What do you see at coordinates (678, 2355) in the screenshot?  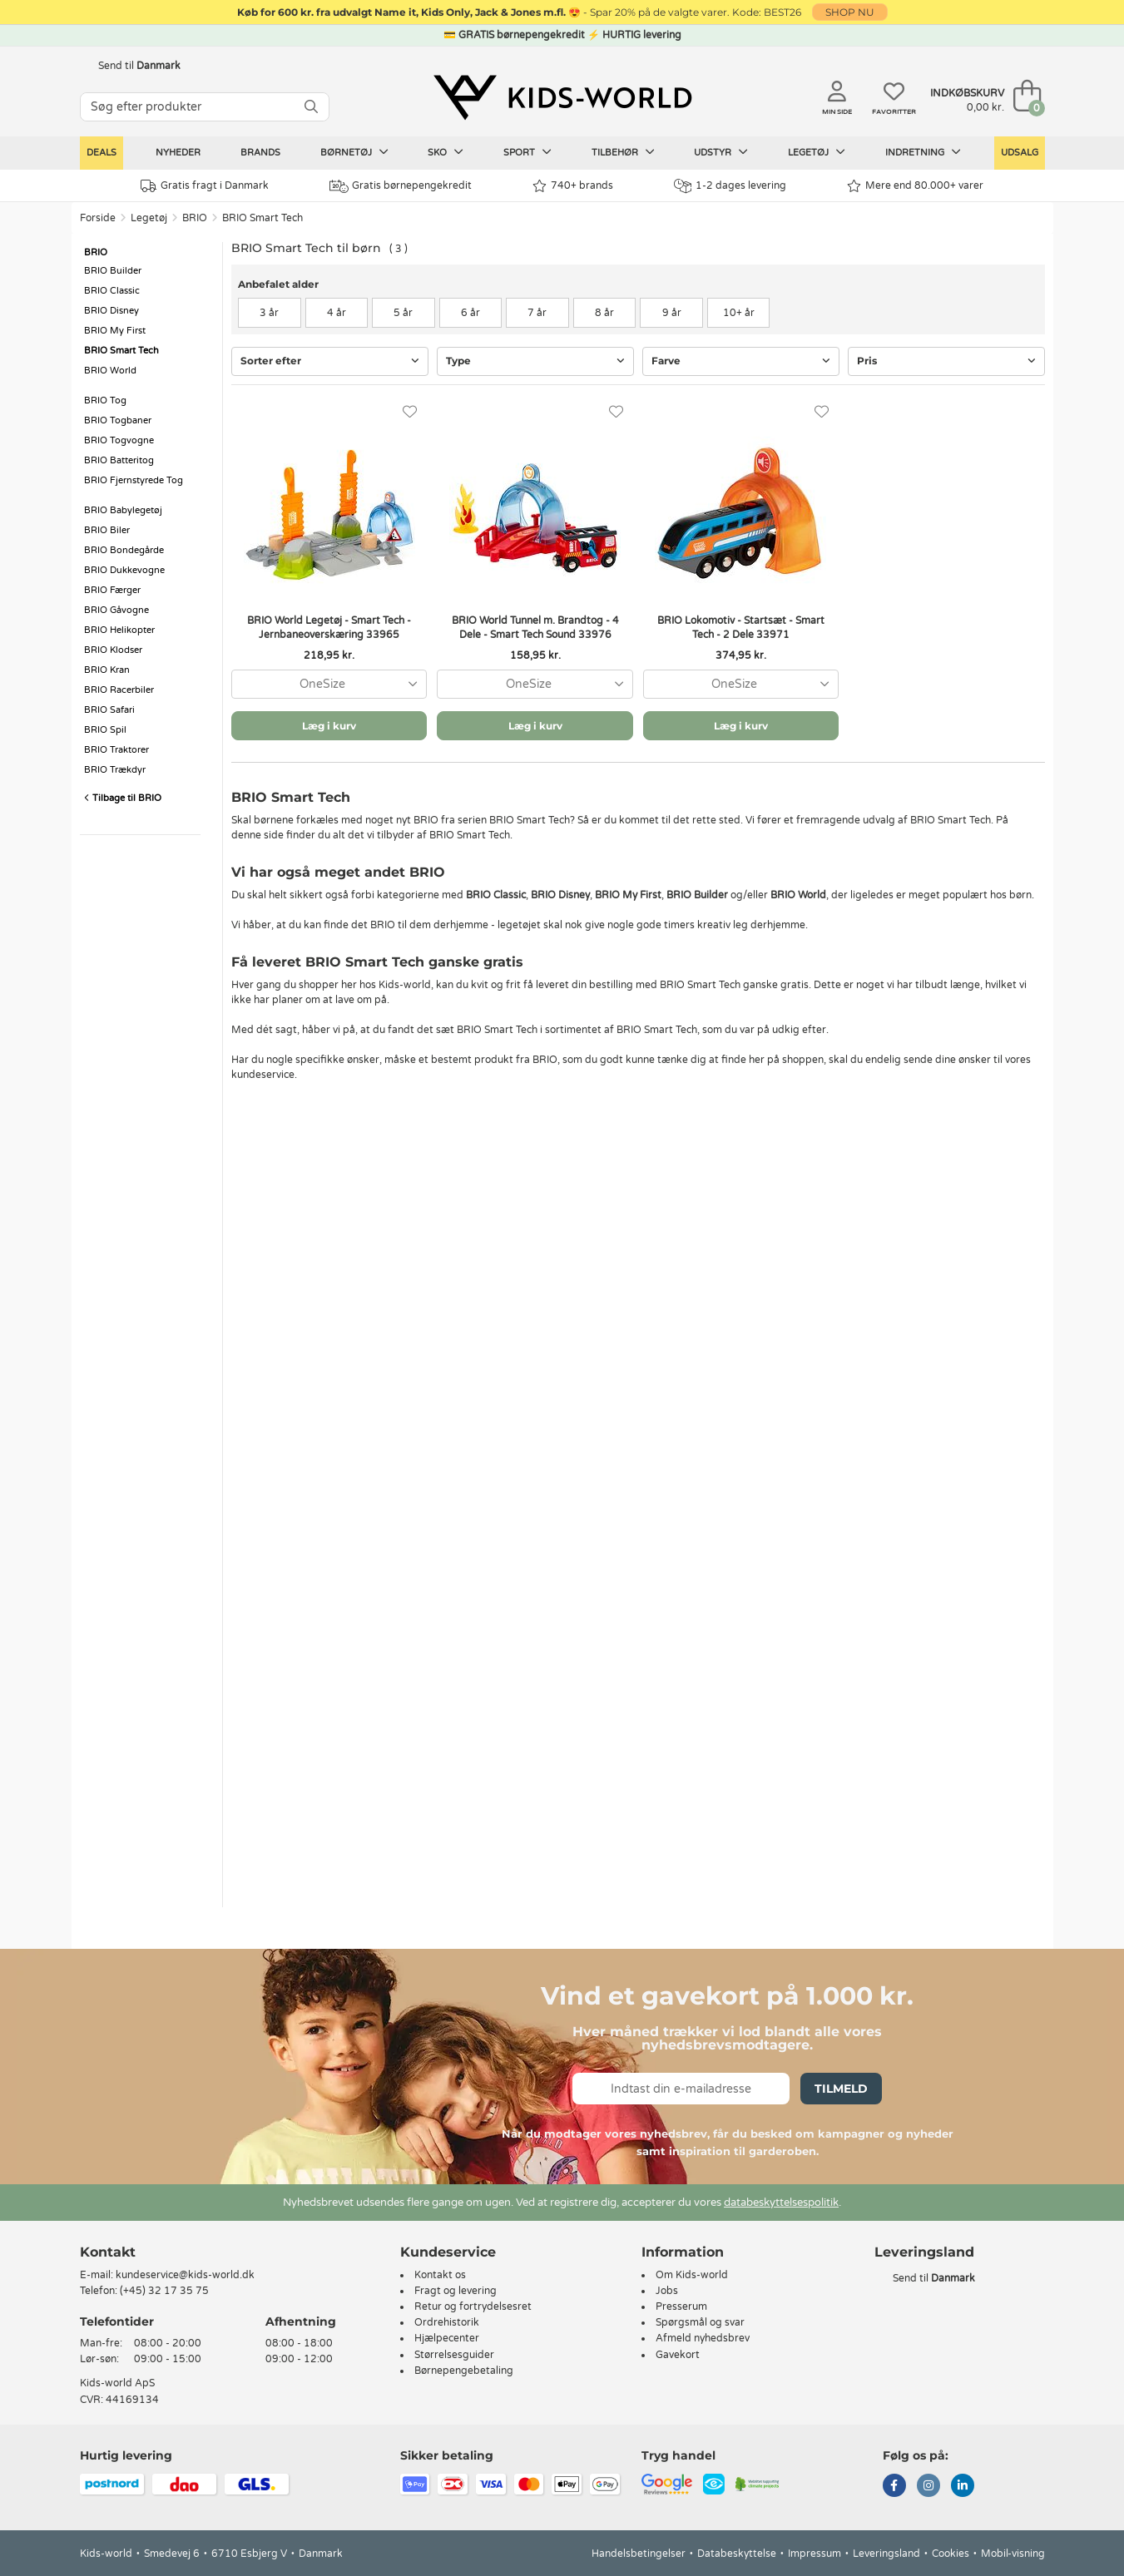 I see `Gavekort` at bounding box center [678, 2355].